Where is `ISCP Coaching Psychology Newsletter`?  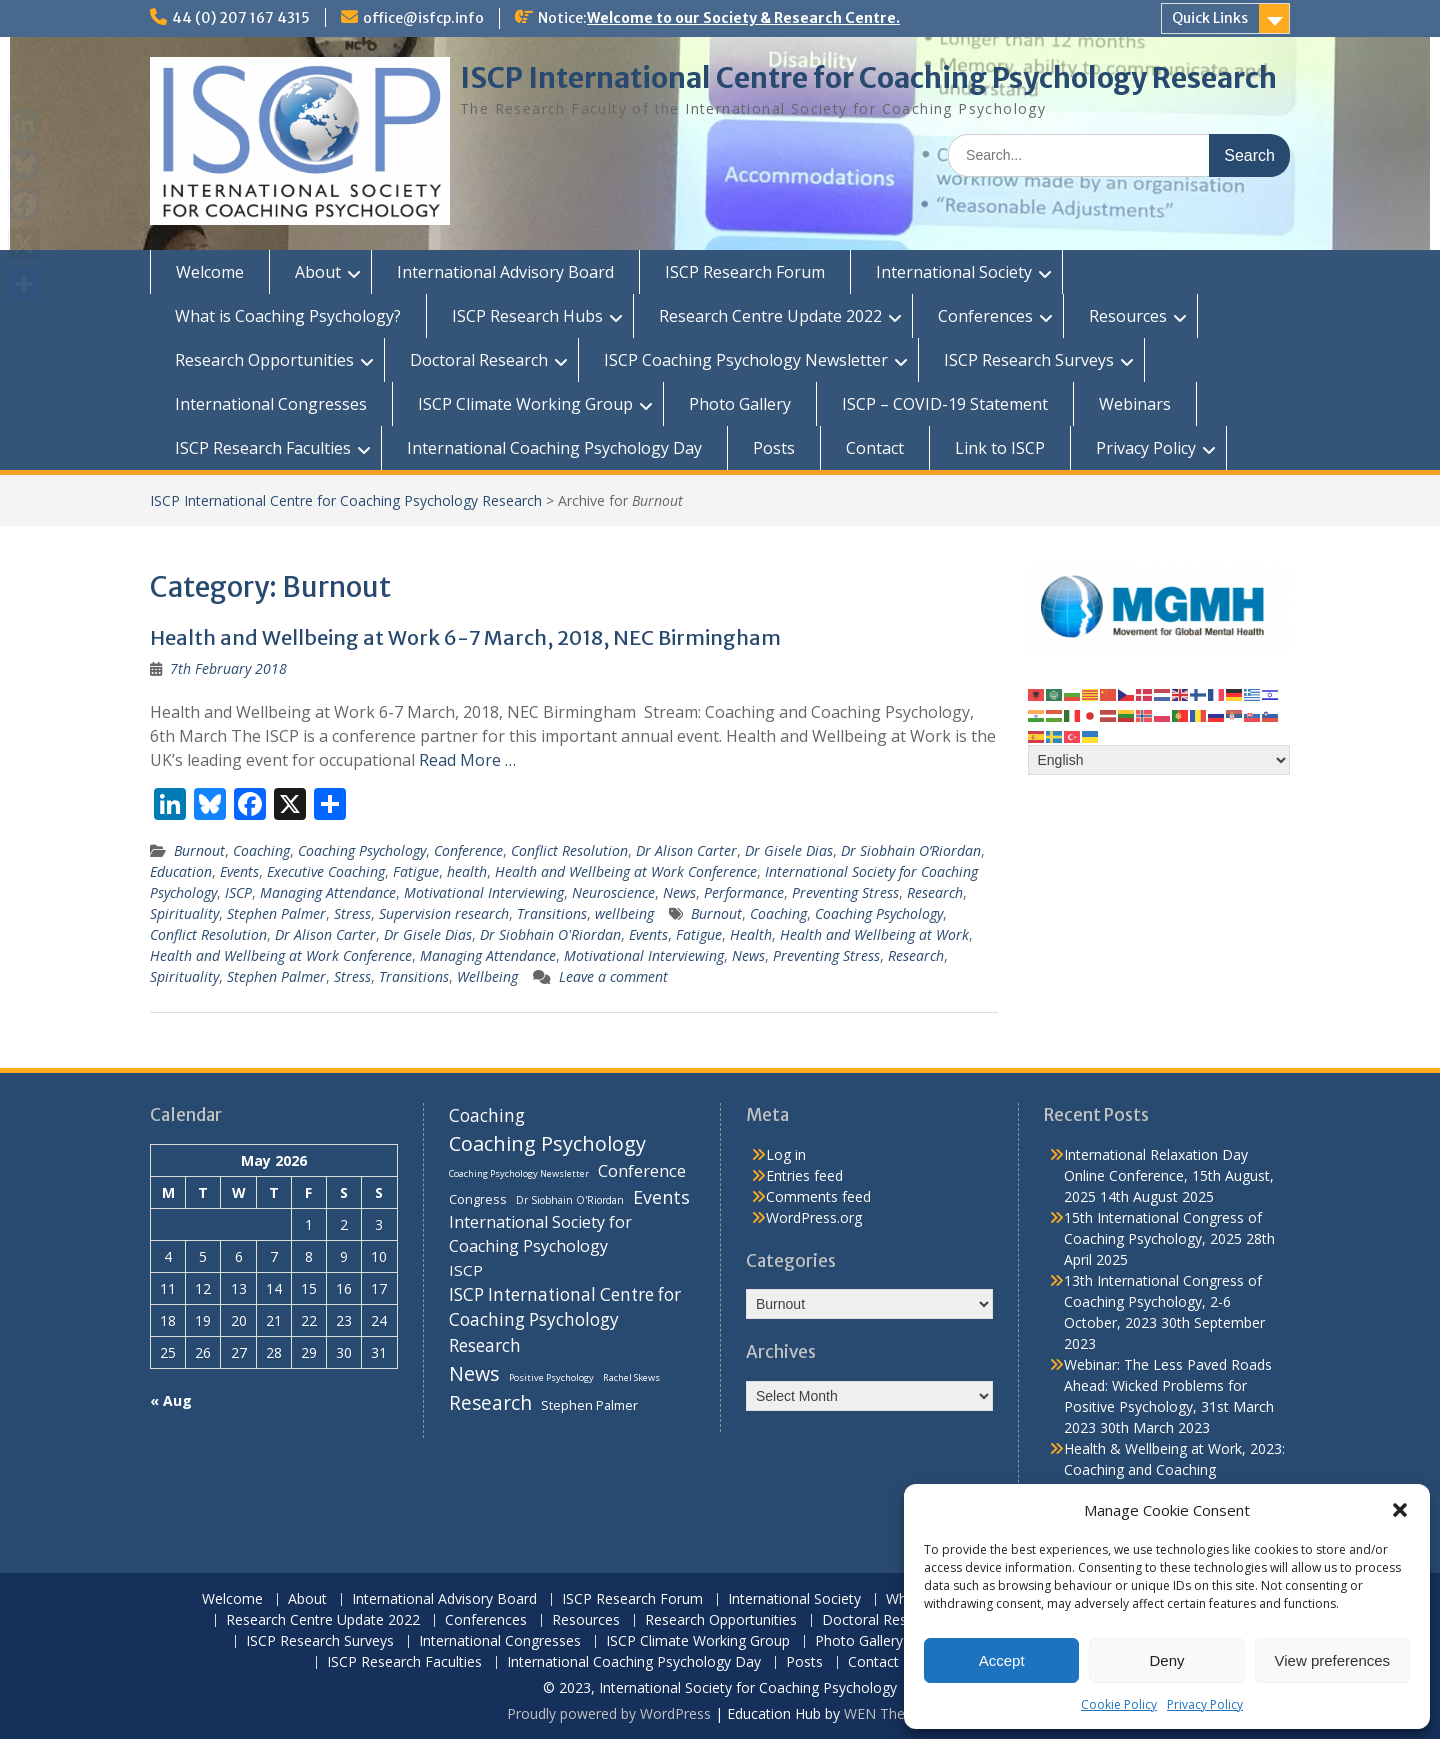 ISCP Coaching Psychology Newsletter is located at coordinates (746, 360).